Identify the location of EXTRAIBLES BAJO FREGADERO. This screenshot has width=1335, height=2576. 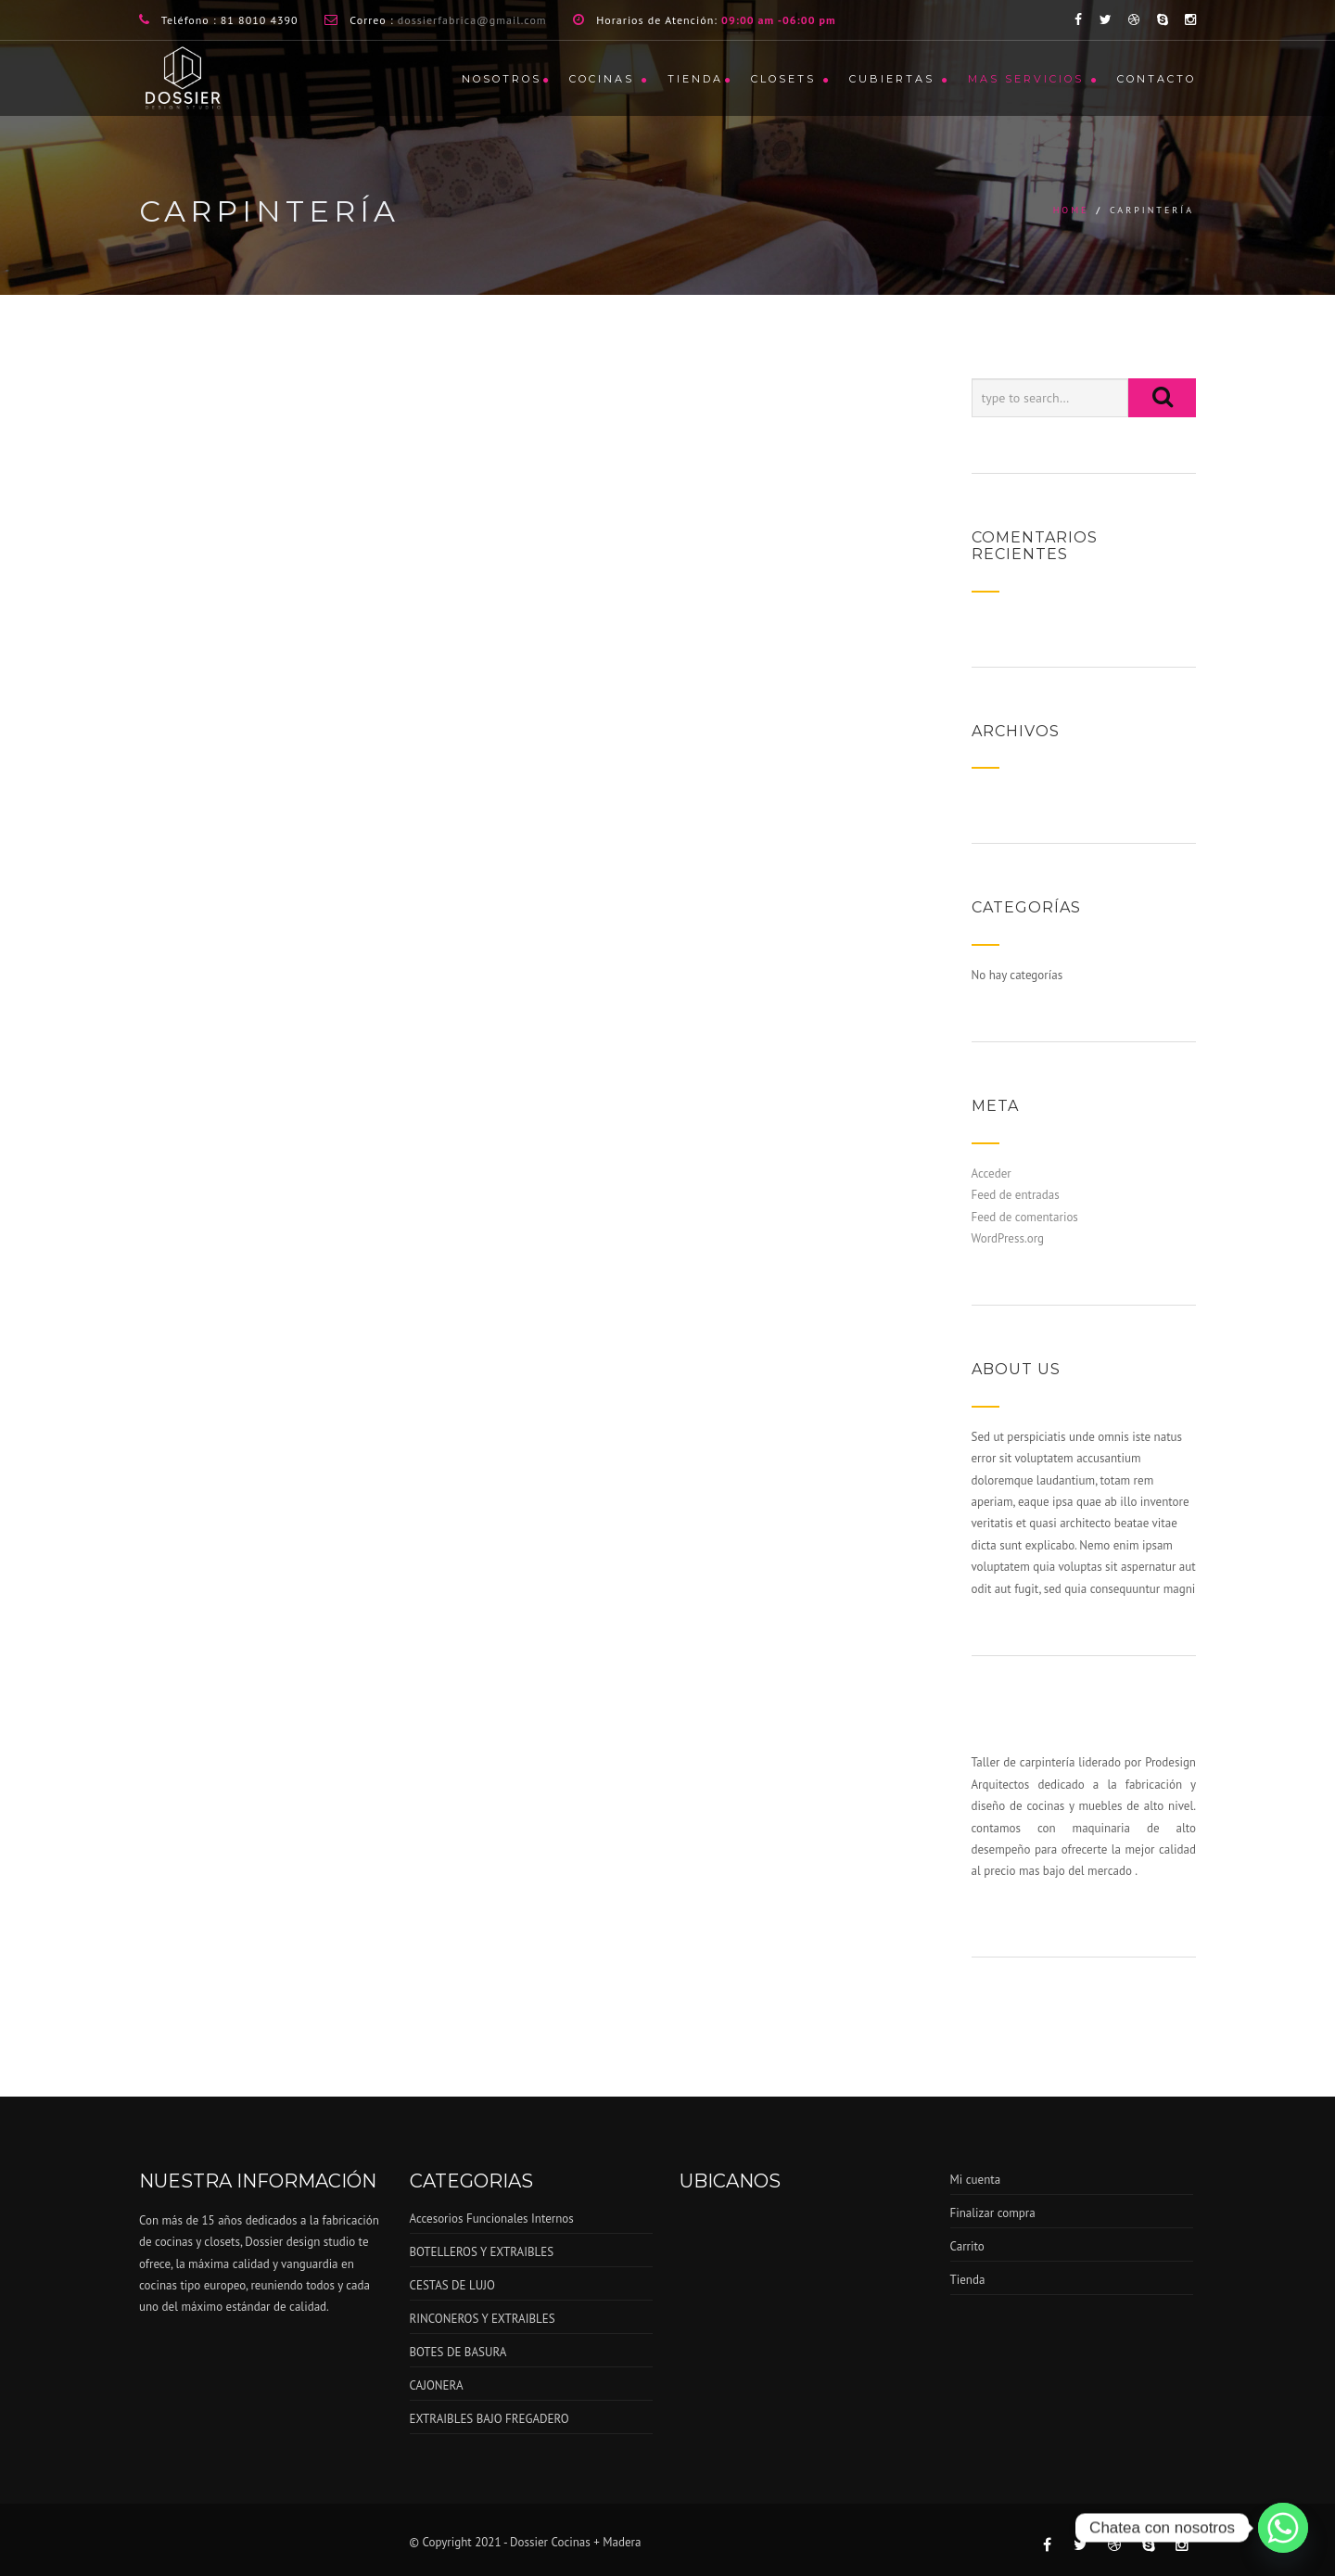
(489, 2419).